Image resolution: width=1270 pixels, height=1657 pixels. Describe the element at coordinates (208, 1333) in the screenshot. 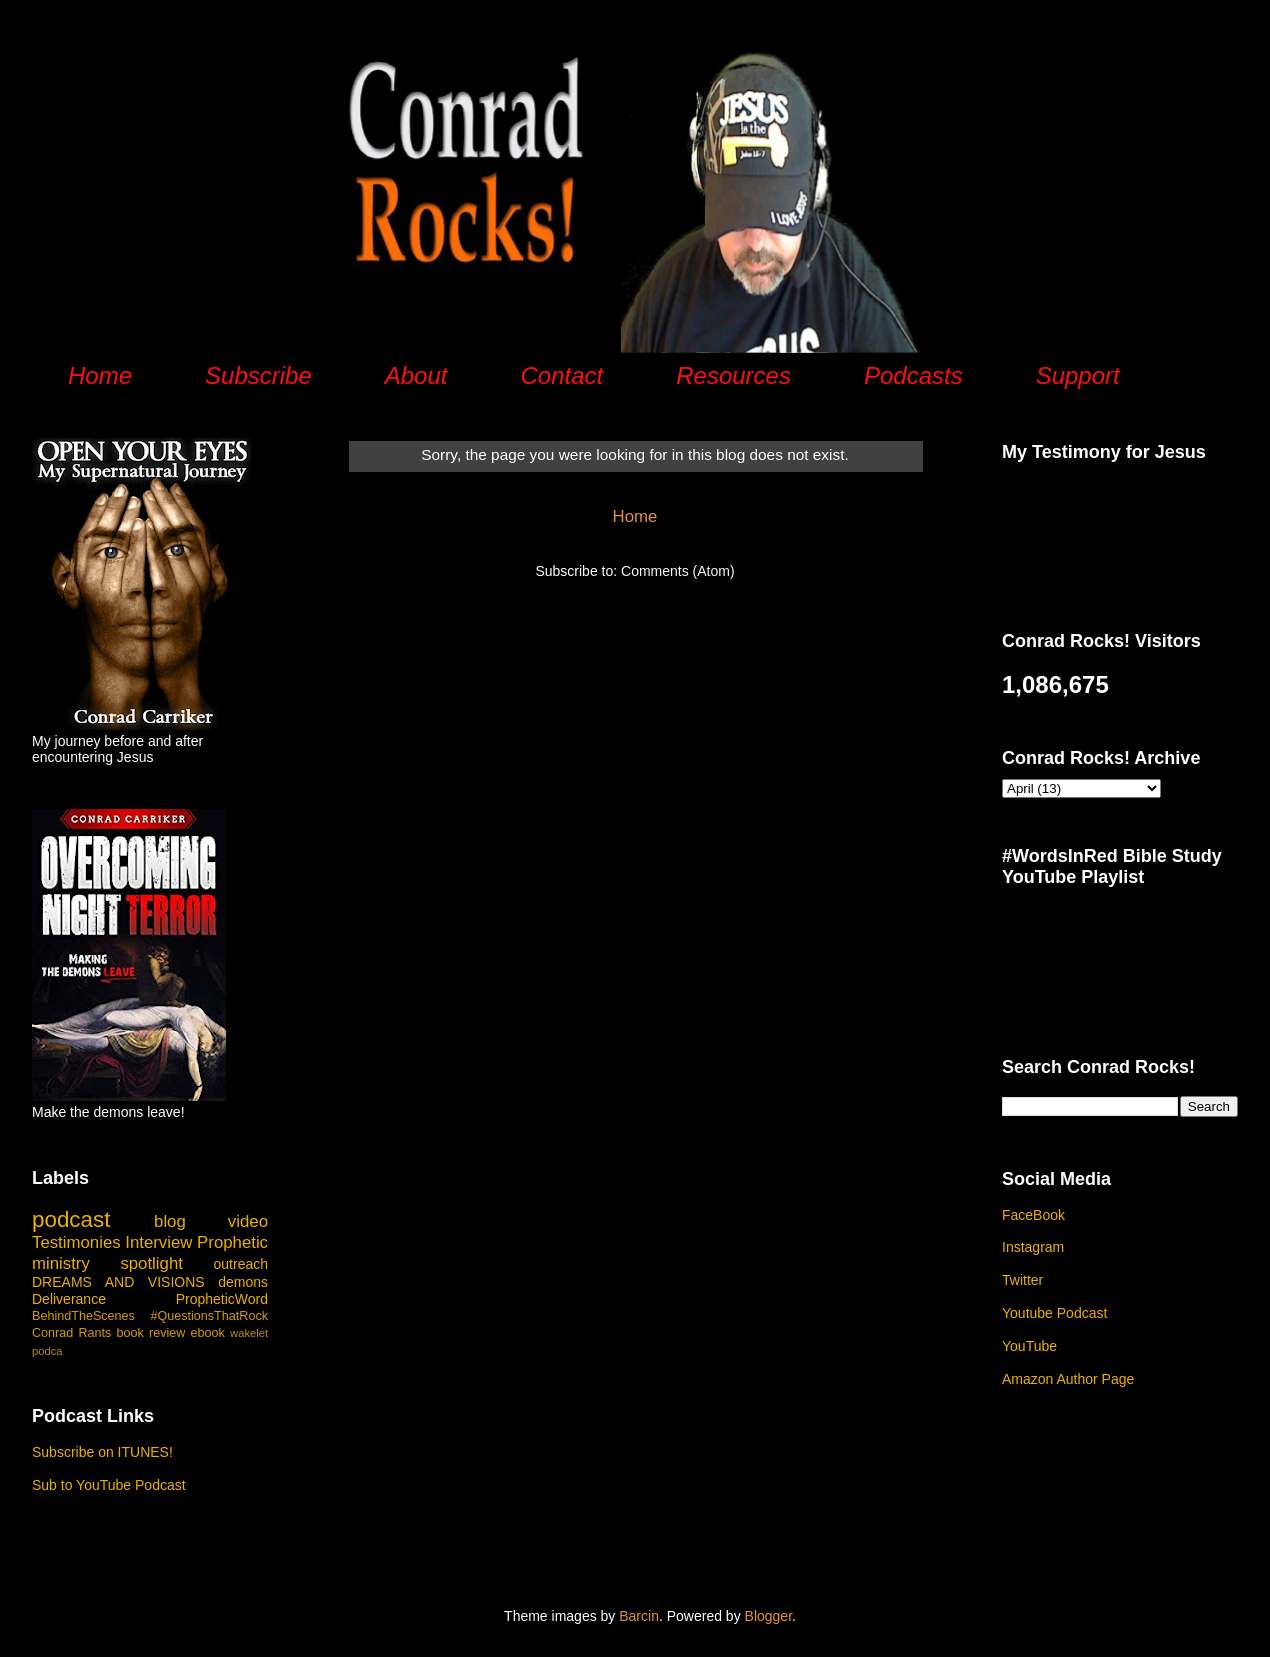

I see `ebook` at that location.